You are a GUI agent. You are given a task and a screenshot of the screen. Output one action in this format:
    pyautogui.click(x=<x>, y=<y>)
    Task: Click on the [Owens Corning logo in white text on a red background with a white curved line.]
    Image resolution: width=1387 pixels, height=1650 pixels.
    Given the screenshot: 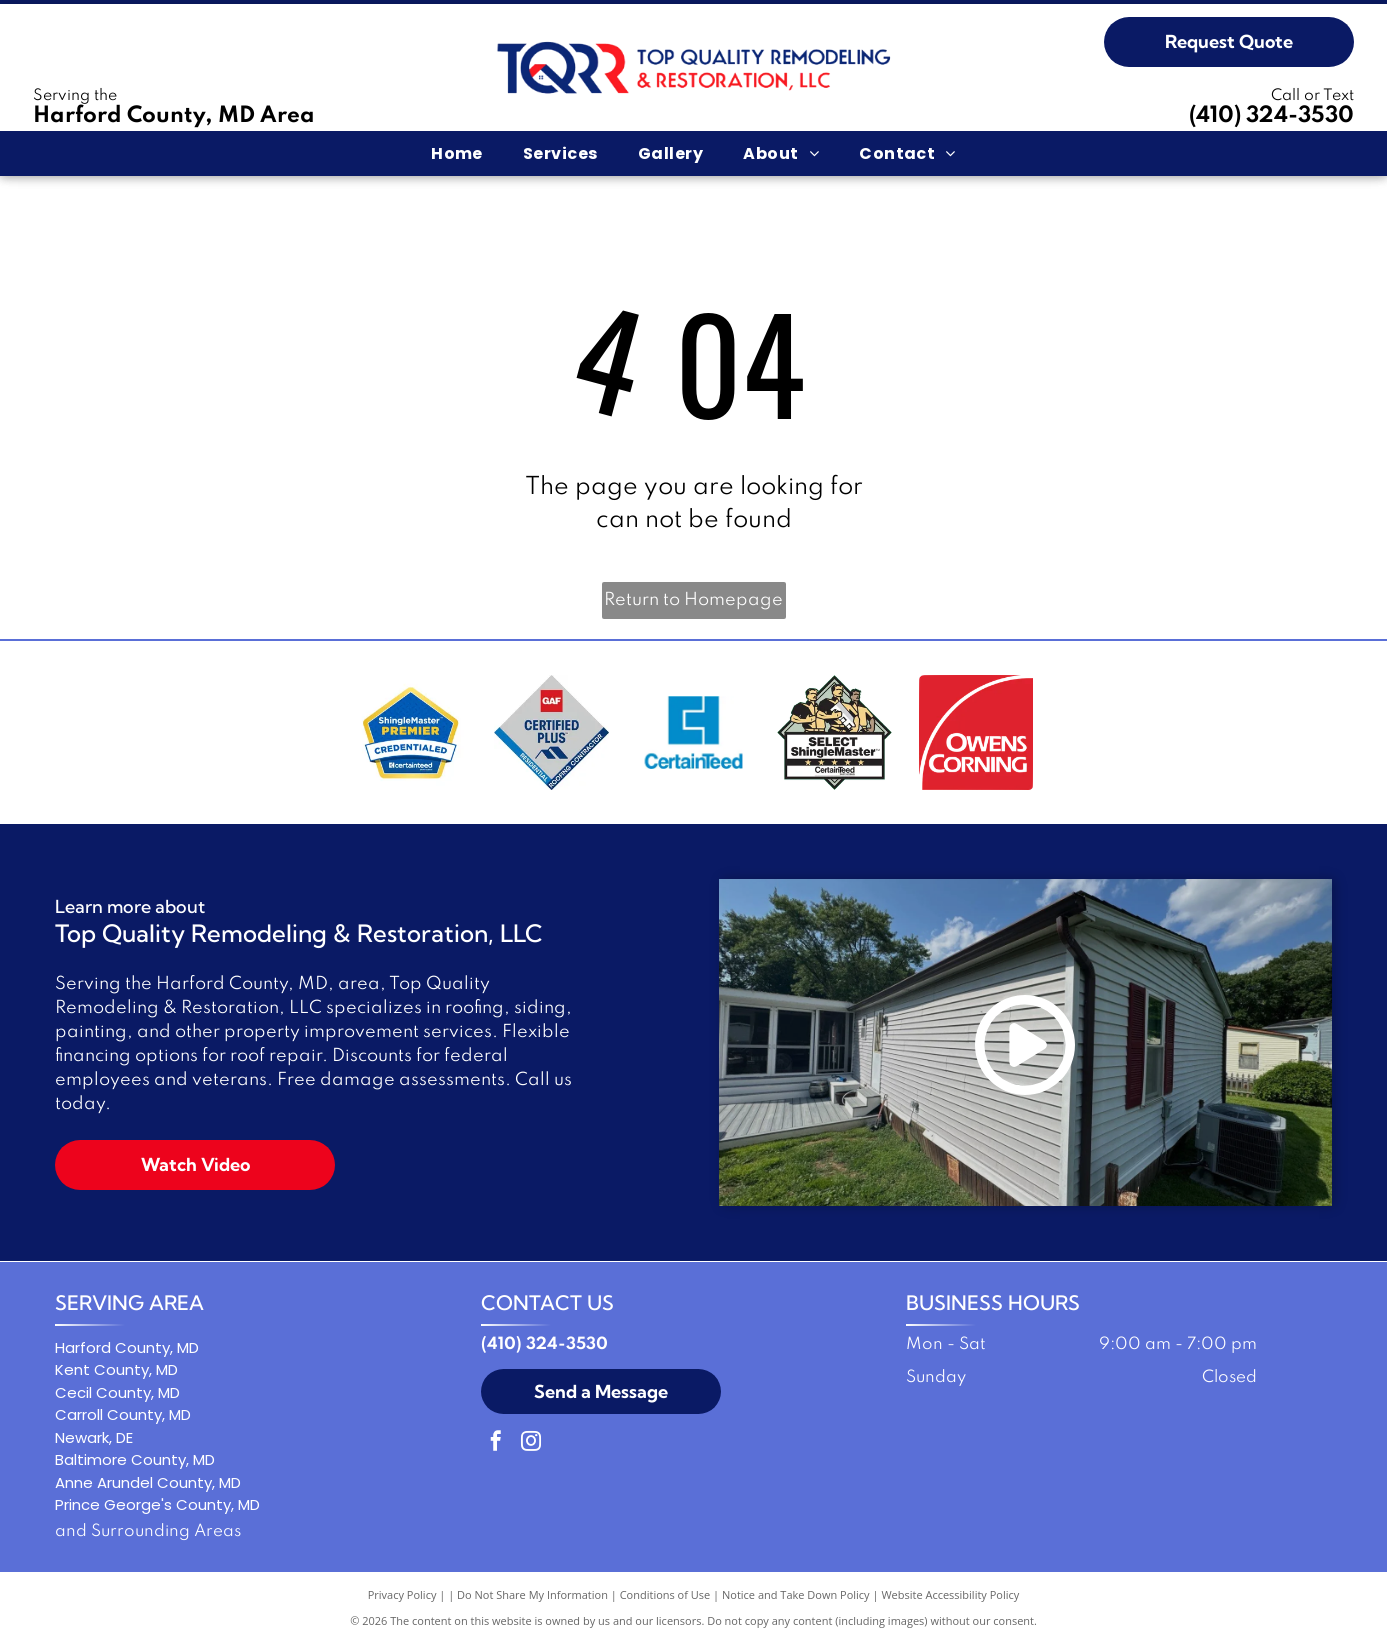 What is the action you would take?
    pyautogui.click(x=976, y=735)
    